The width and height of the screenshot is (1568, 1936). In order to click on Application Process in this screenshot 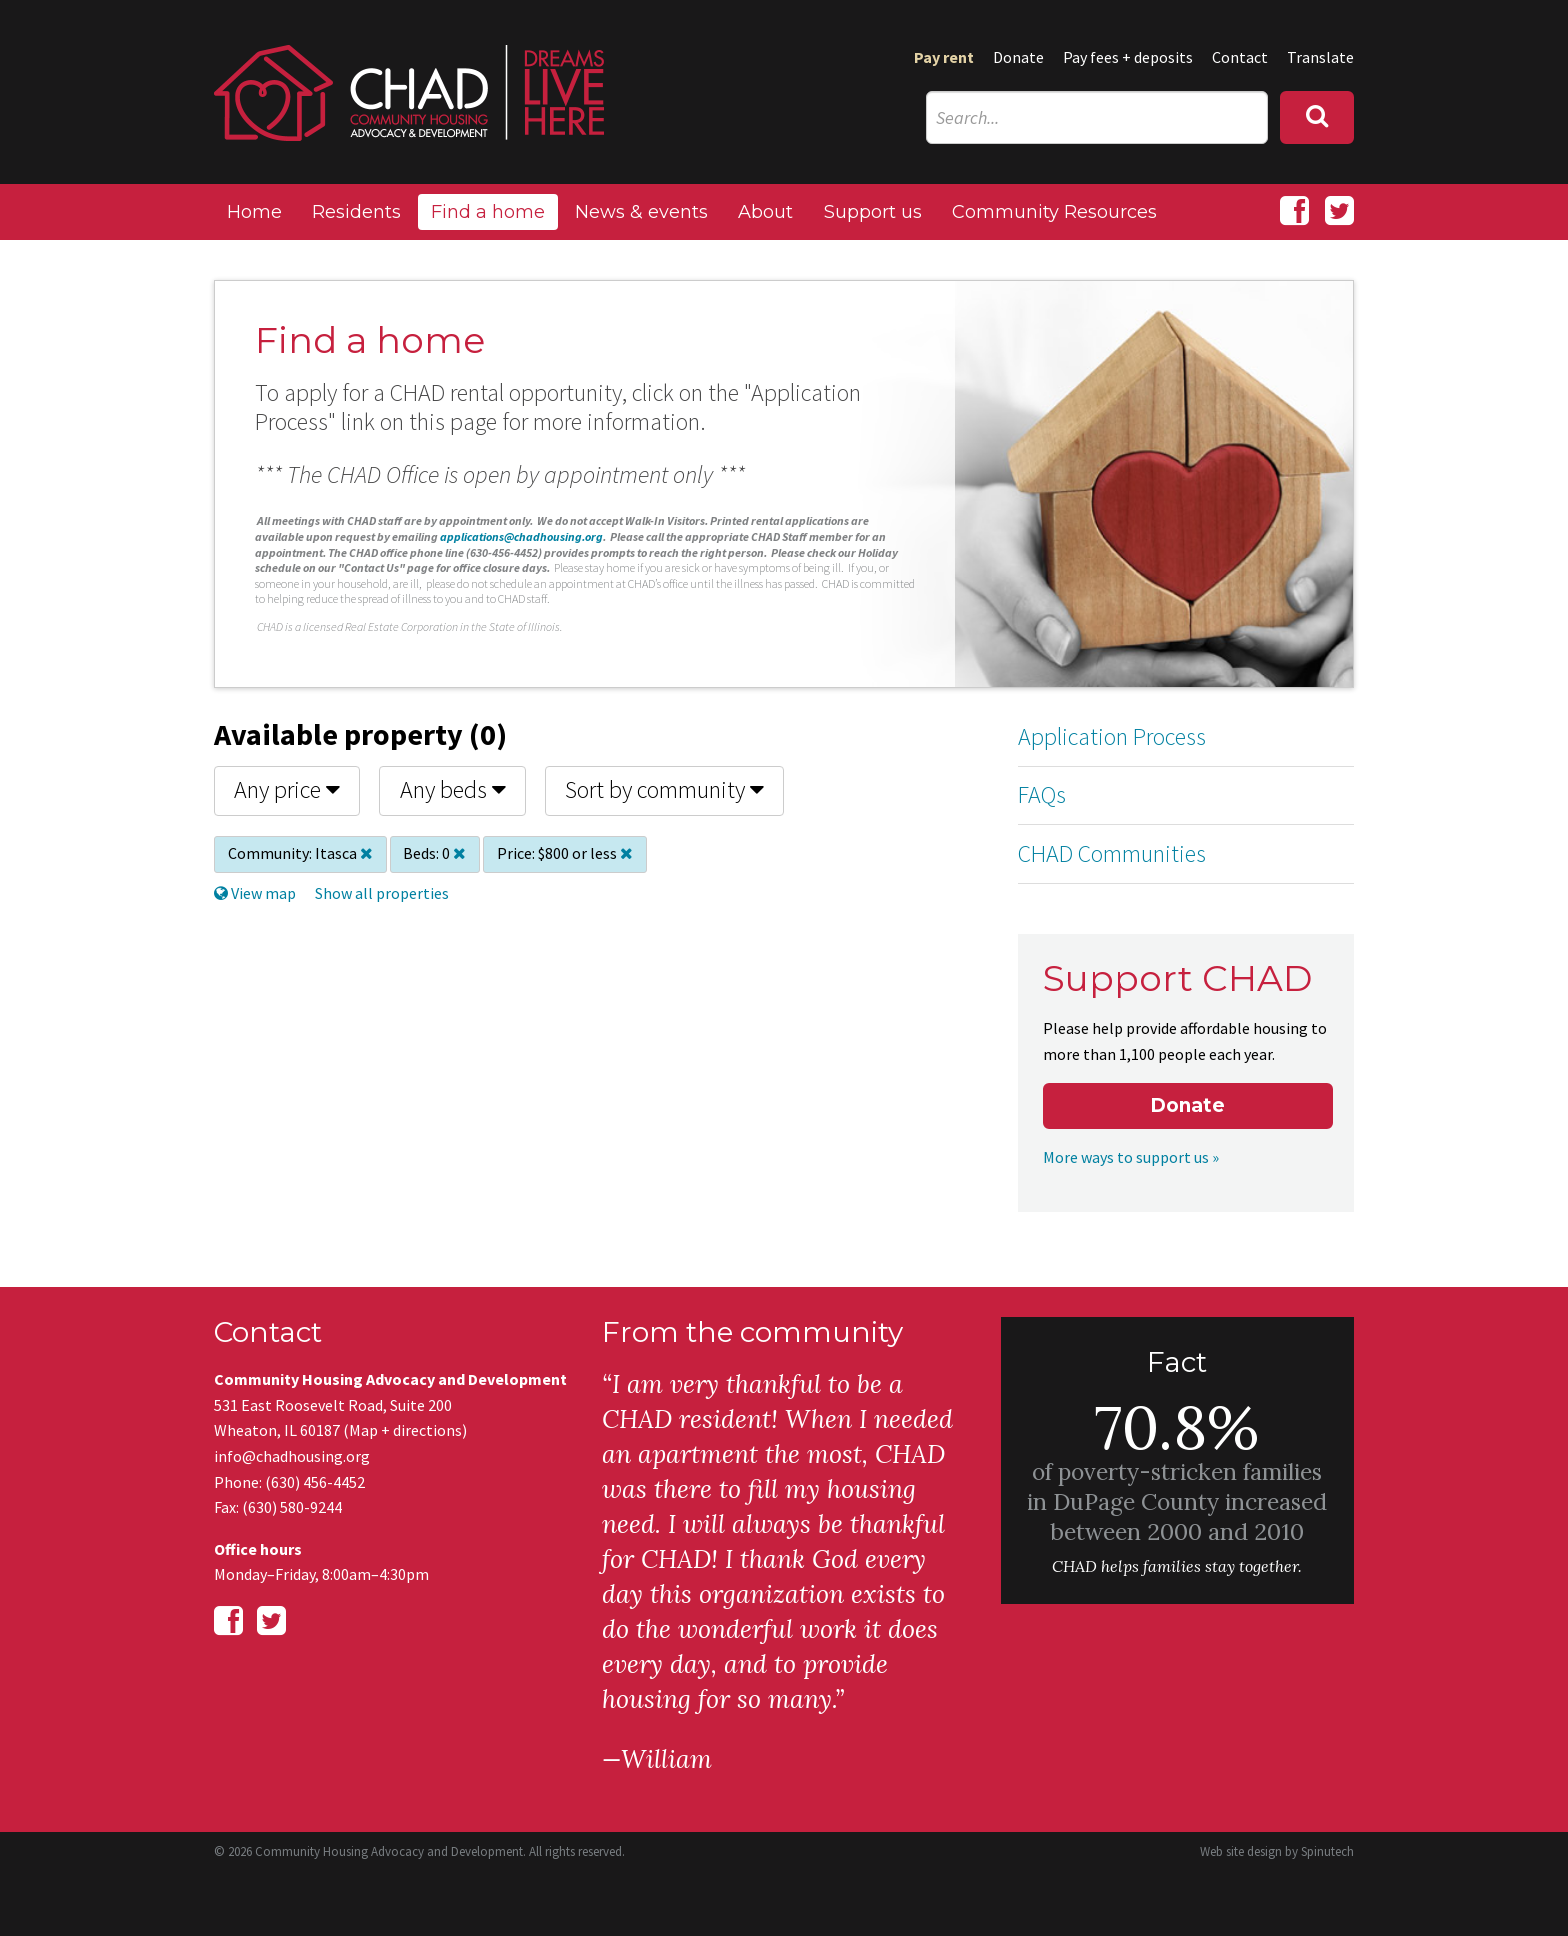, I will do `click(1112, 736)`.